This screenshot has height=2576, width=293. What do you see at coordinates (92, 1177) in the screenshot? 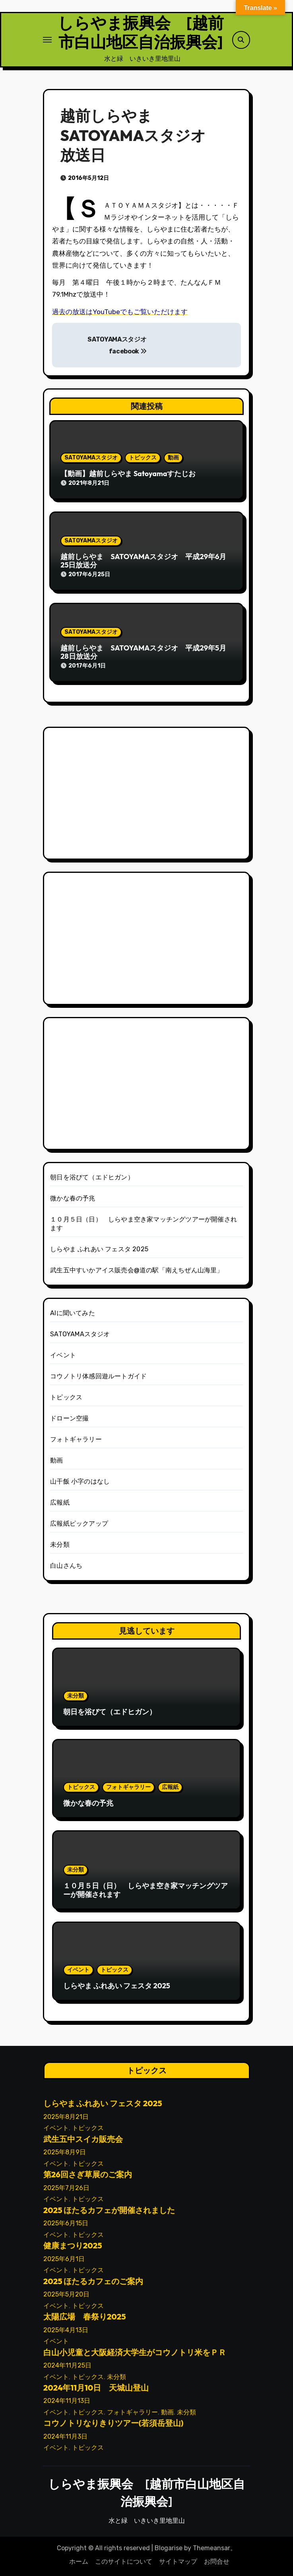
I see `朝日を浴びて（エドヒガン）` at bounding box center [92, 1177].